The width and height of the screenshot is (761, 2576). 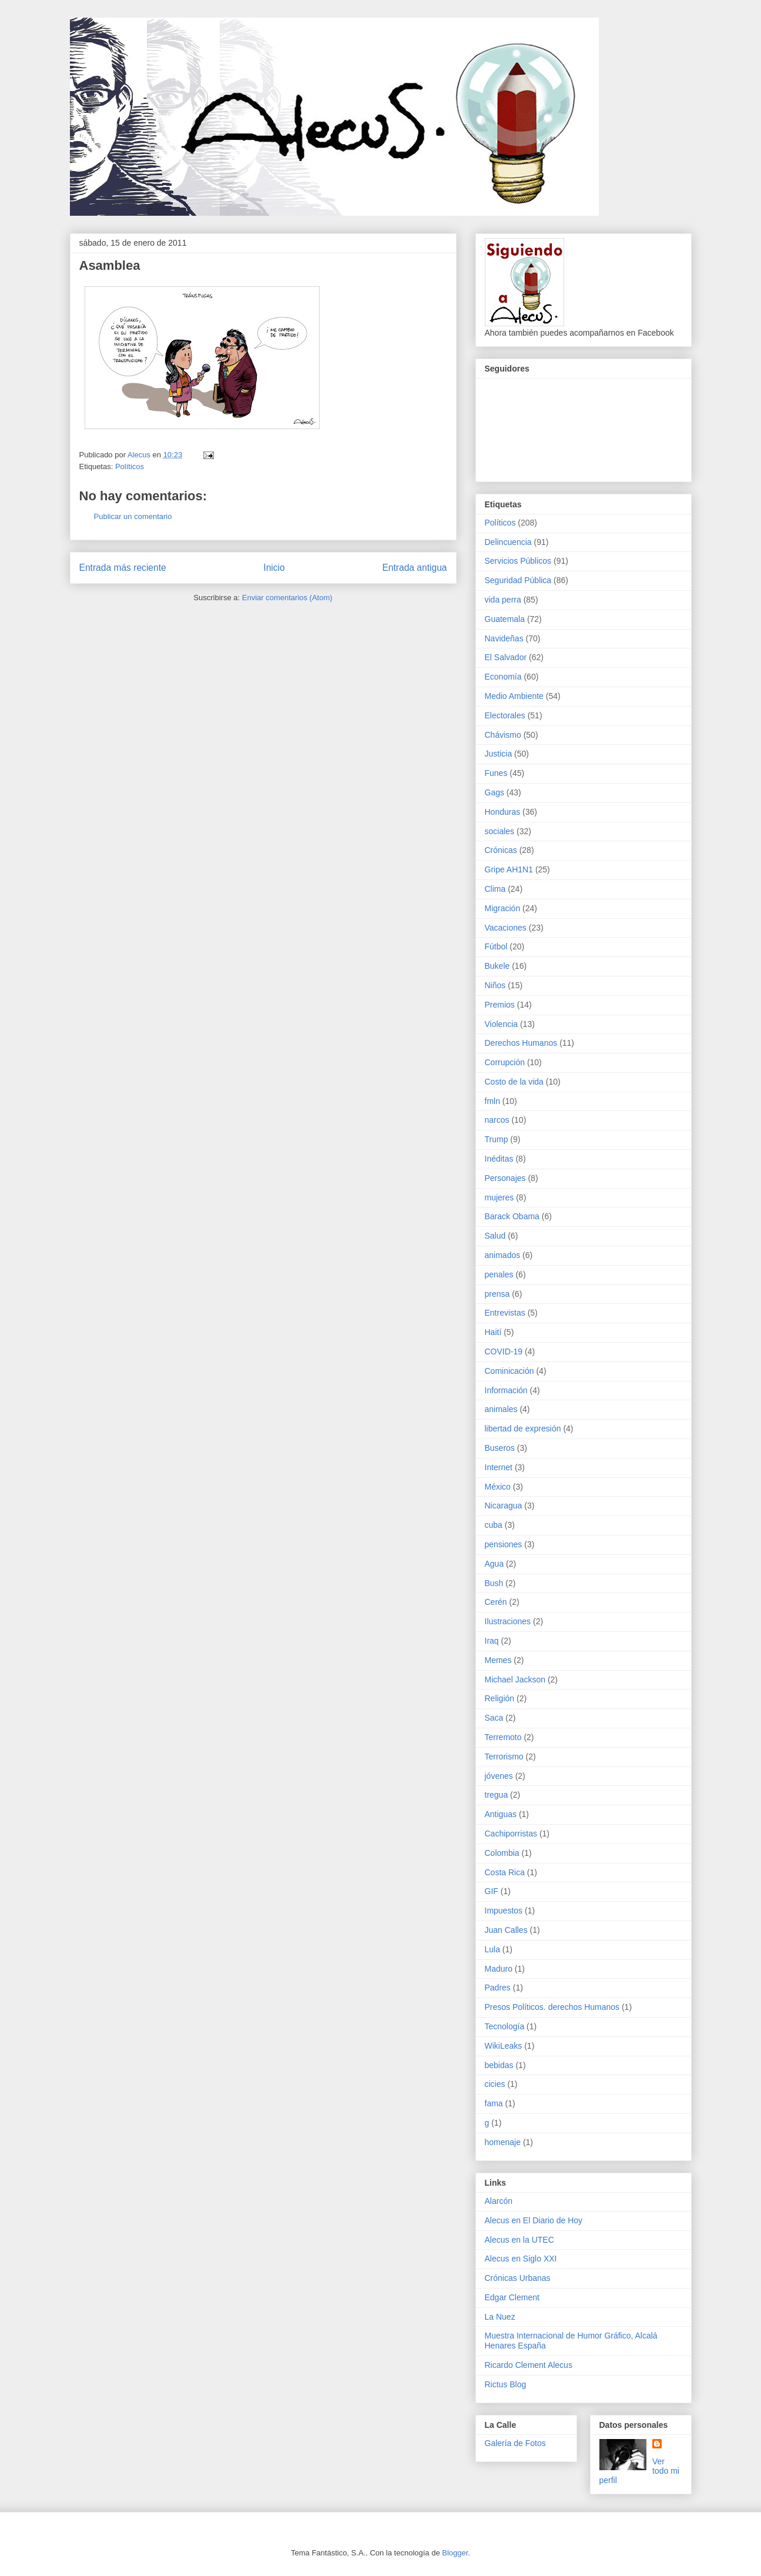 I want to click on Guatemala, so click(x=505, y=619).